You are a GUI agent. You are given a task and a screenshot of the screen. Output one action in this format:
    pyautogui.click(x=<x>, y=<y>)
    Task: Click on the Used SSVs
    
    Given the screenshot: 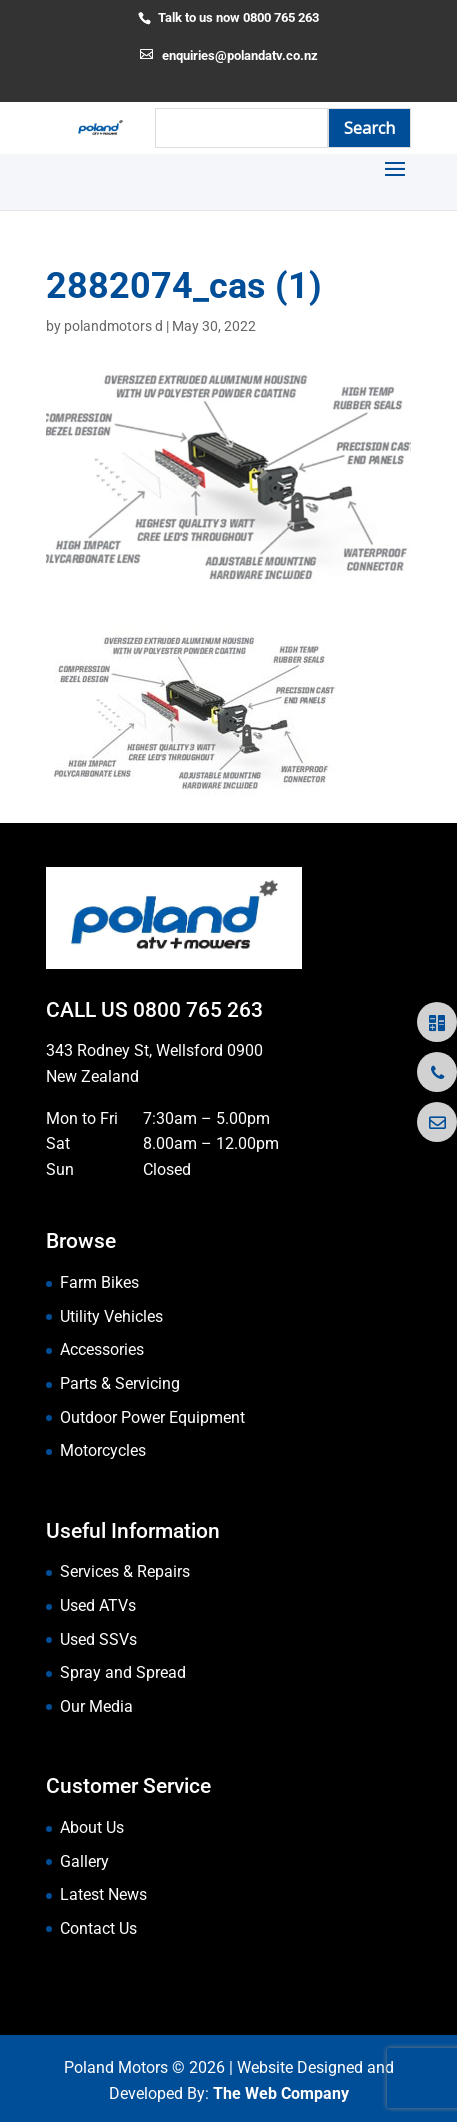 What is the action you would take?
    pyautogui.click(x=98, y=1639)
    